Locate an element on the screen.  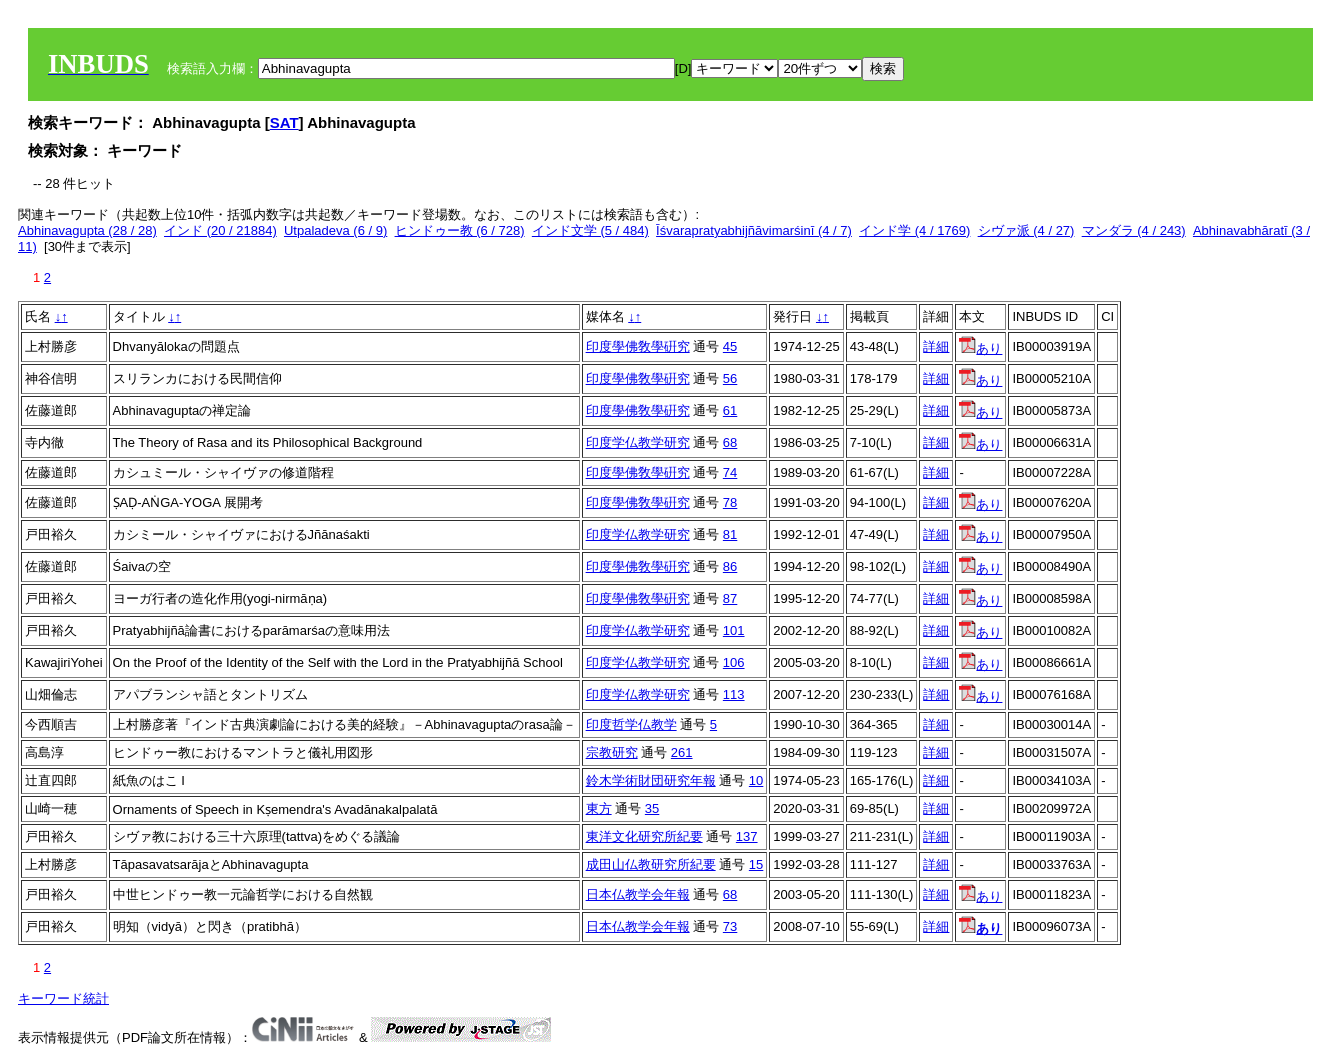
35 is located at coordinates (652, 808).